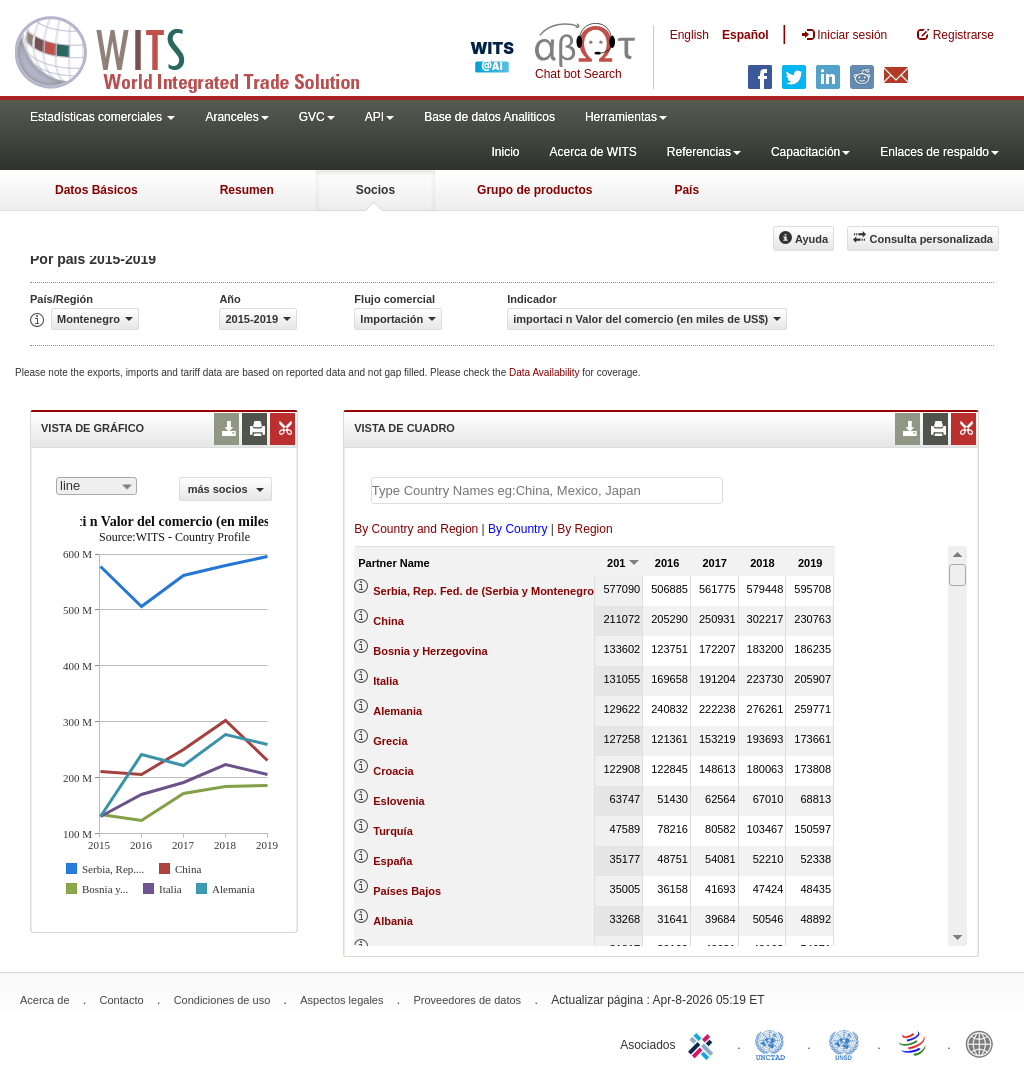 The image size is (1024, 1068). What do you see at coordinates (379, 117) in the screenshot?
I see `API` at bounding box center [379, 117].